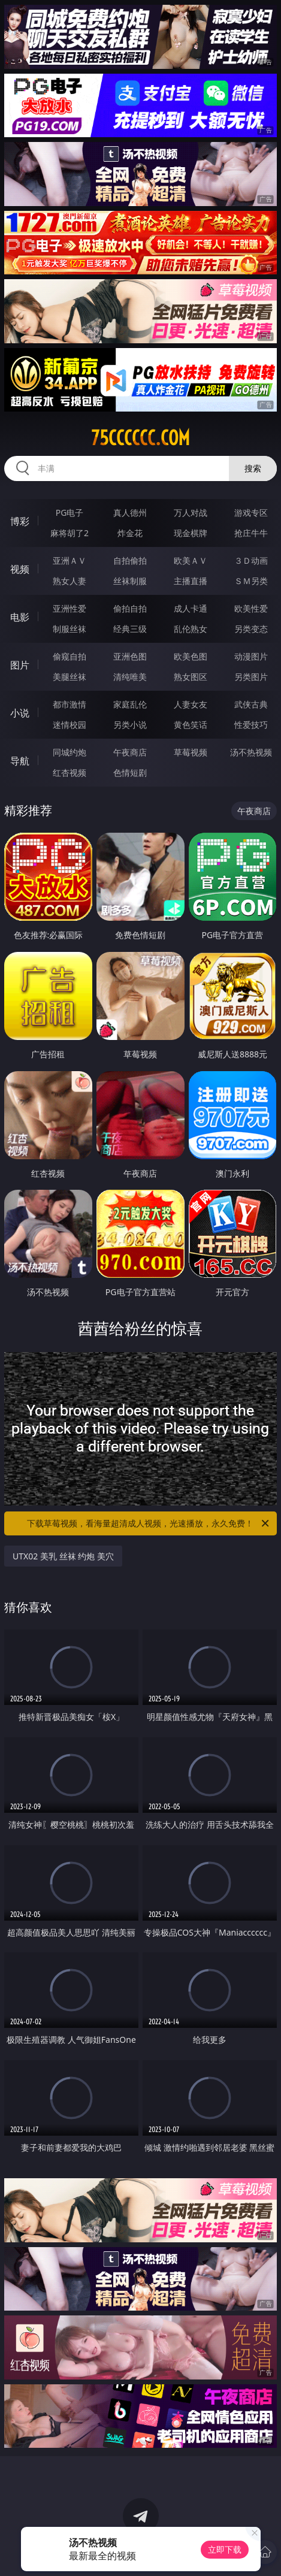 This screenshot has height=2576, width=281. What do you see at coordinates (70, 512) in the screenshot?
I see `PG电子` at bounding box center [70, 512].